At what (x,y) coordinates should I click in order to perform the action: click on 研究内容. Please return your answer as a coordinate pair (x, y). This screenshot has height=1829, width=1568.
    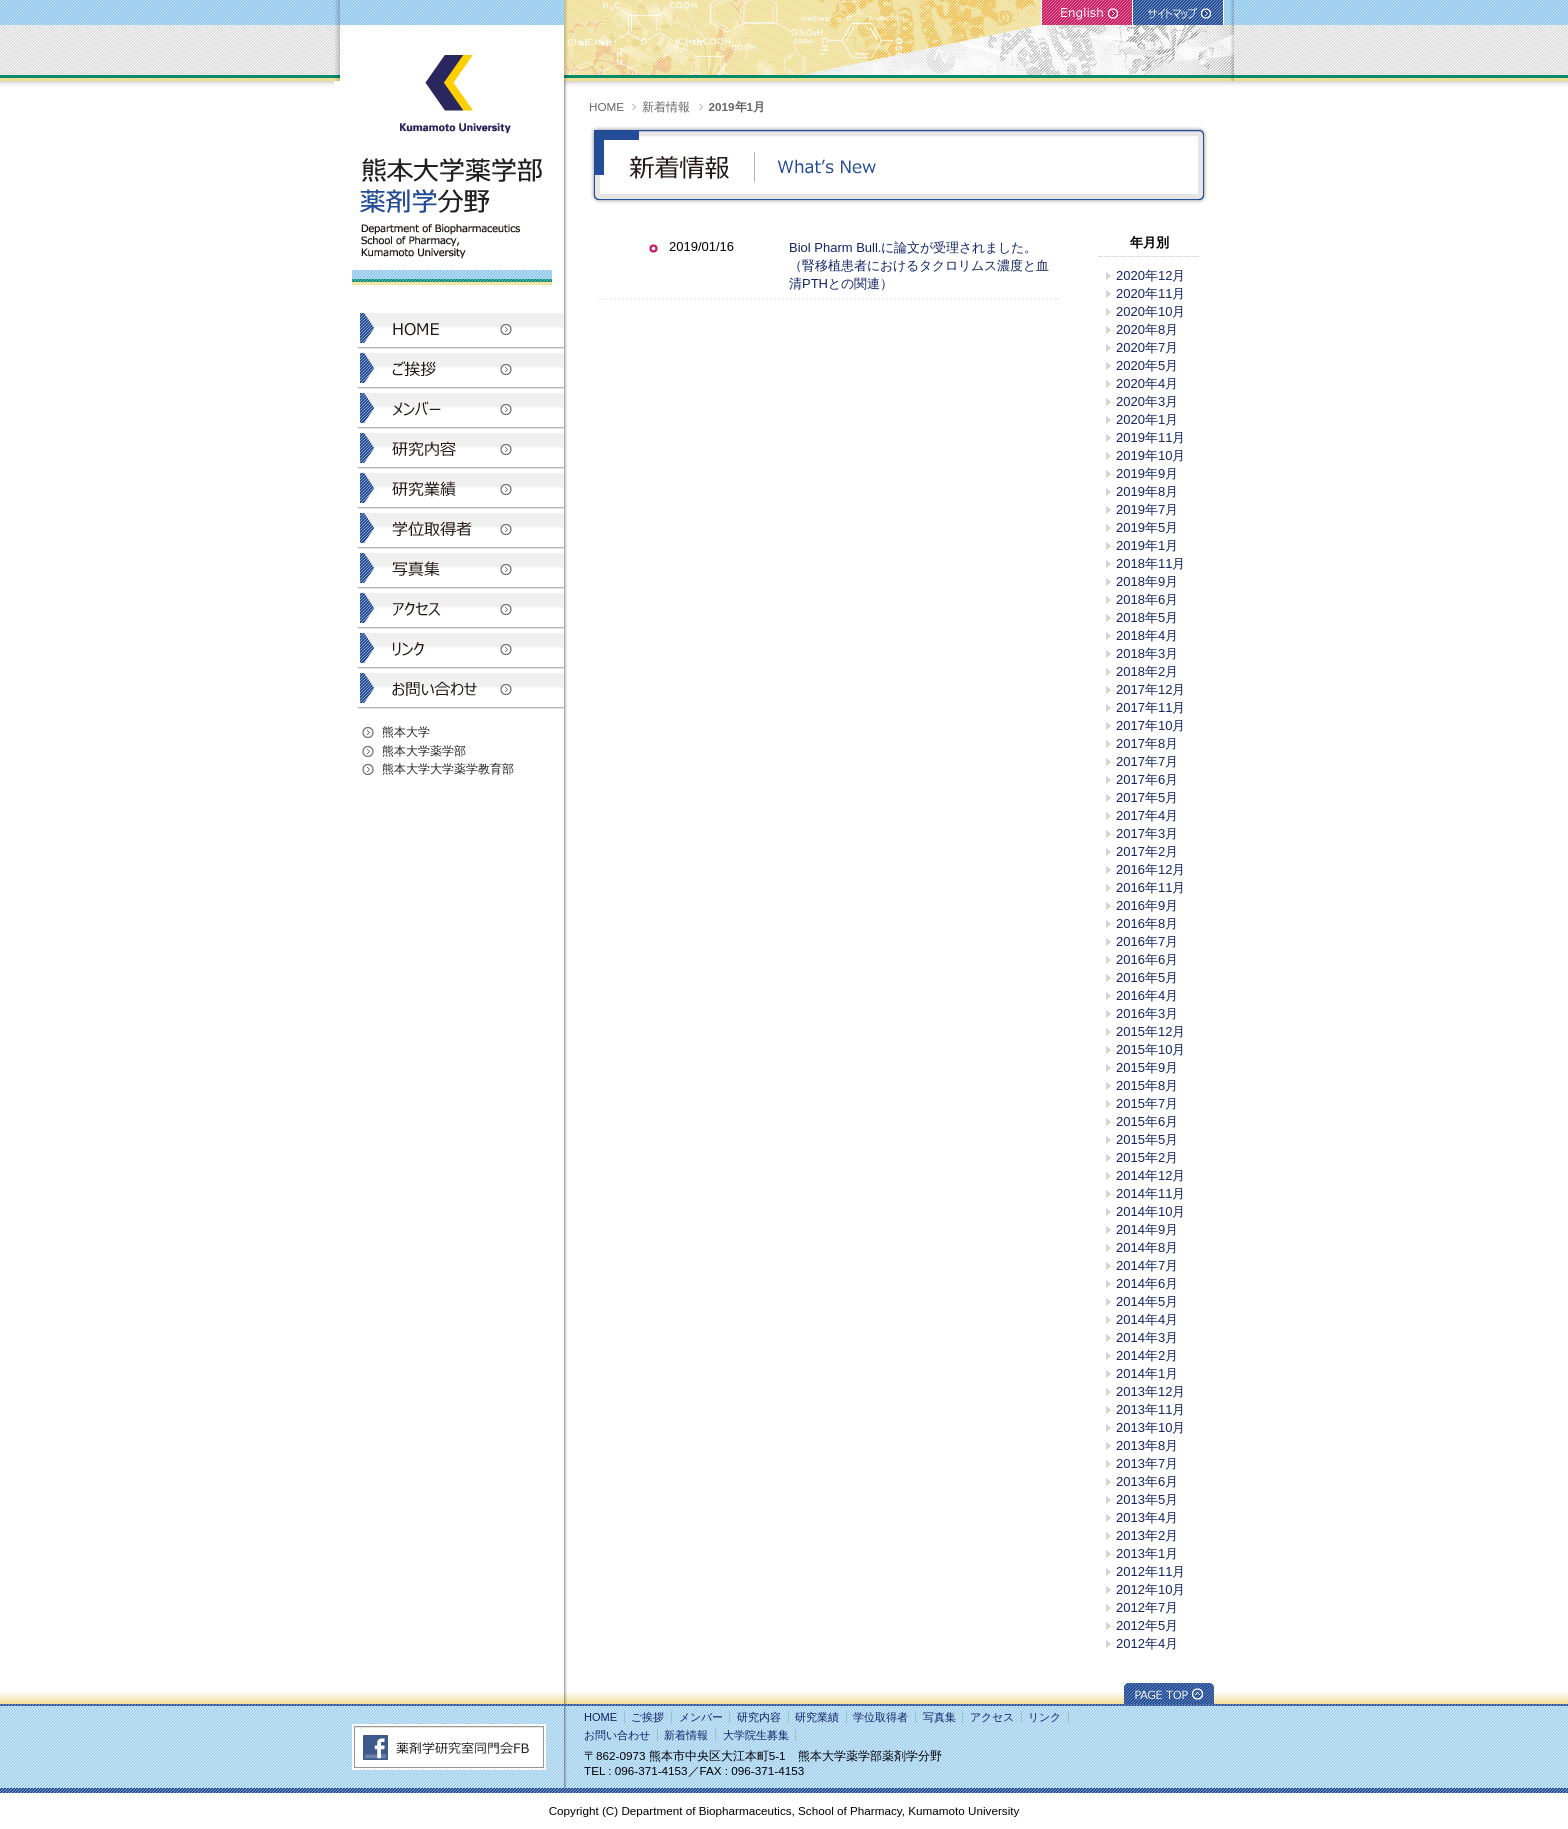
    Looking at the image, I should click on (759, 1717).